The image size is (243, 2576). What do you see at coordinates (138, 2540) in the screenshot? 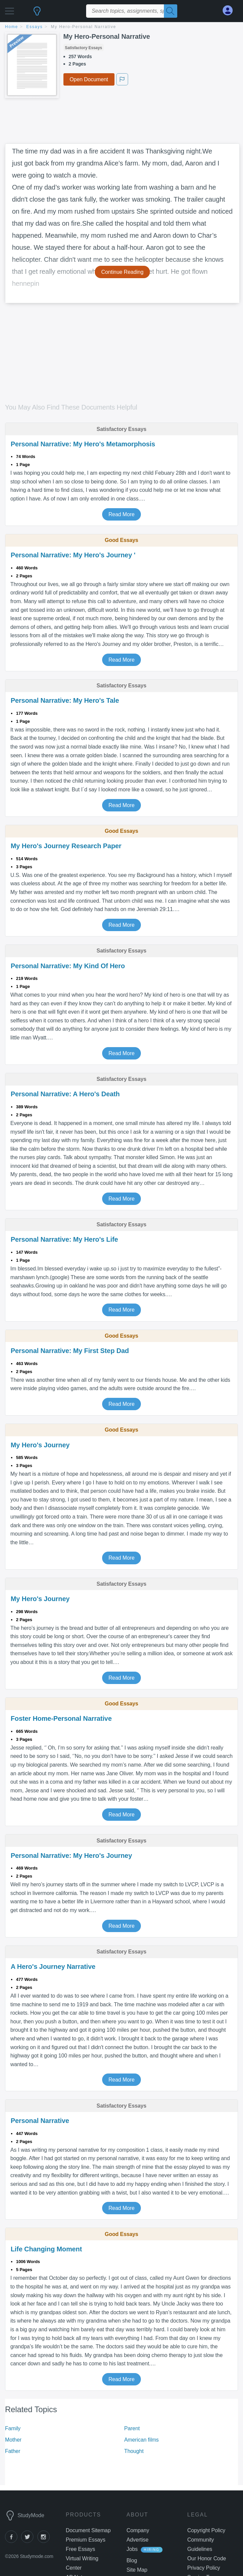
I see `Advertise` at bounding box center [138, 2540].